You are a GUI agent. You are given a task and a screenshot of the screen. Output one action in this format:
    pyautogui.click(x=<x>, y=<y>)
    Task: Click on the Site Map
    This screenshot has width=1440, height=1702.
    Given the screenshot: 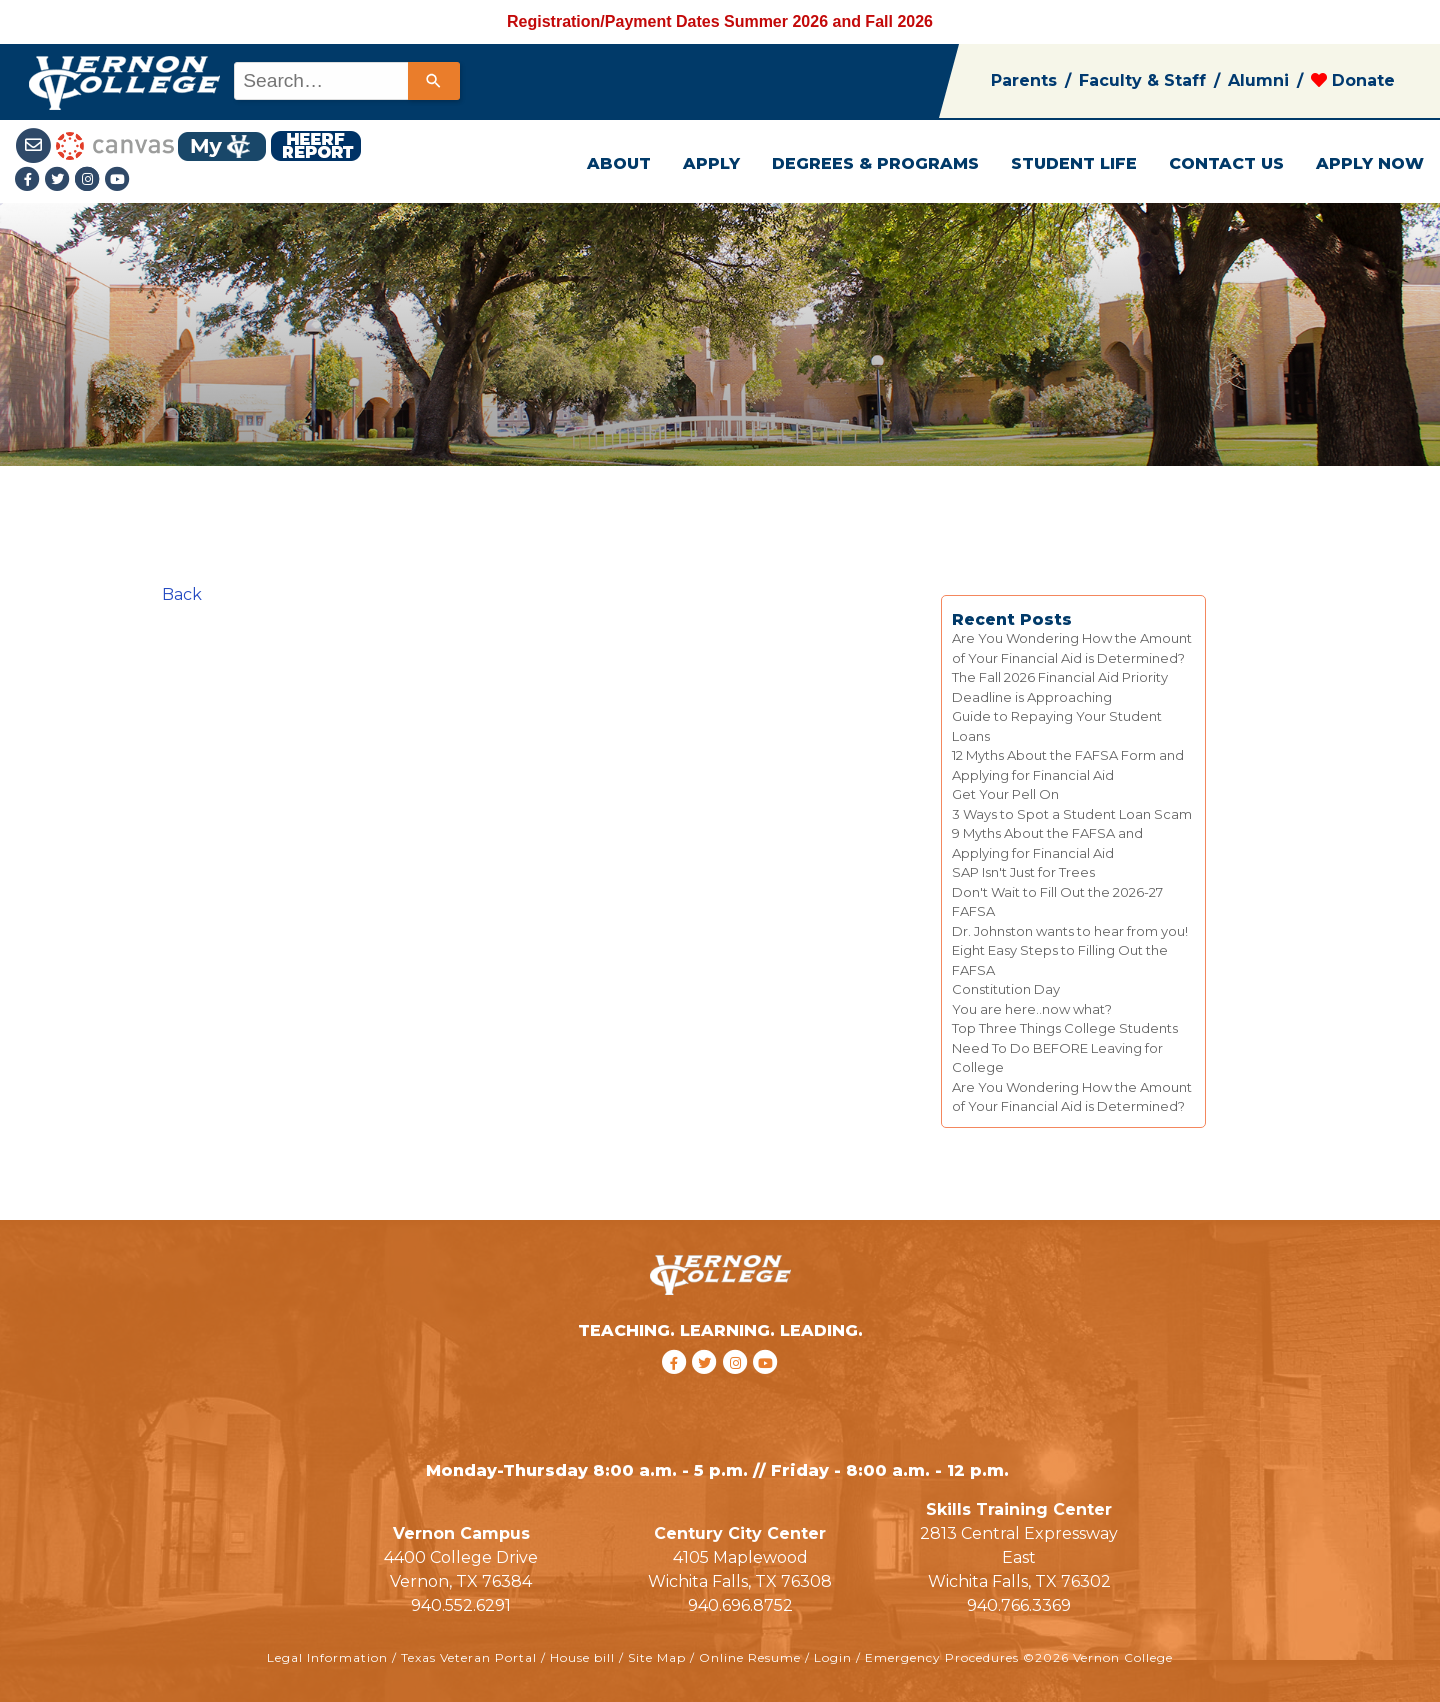 What is the action you would take?
    pyautogui.click(x=657, y=1657)
    